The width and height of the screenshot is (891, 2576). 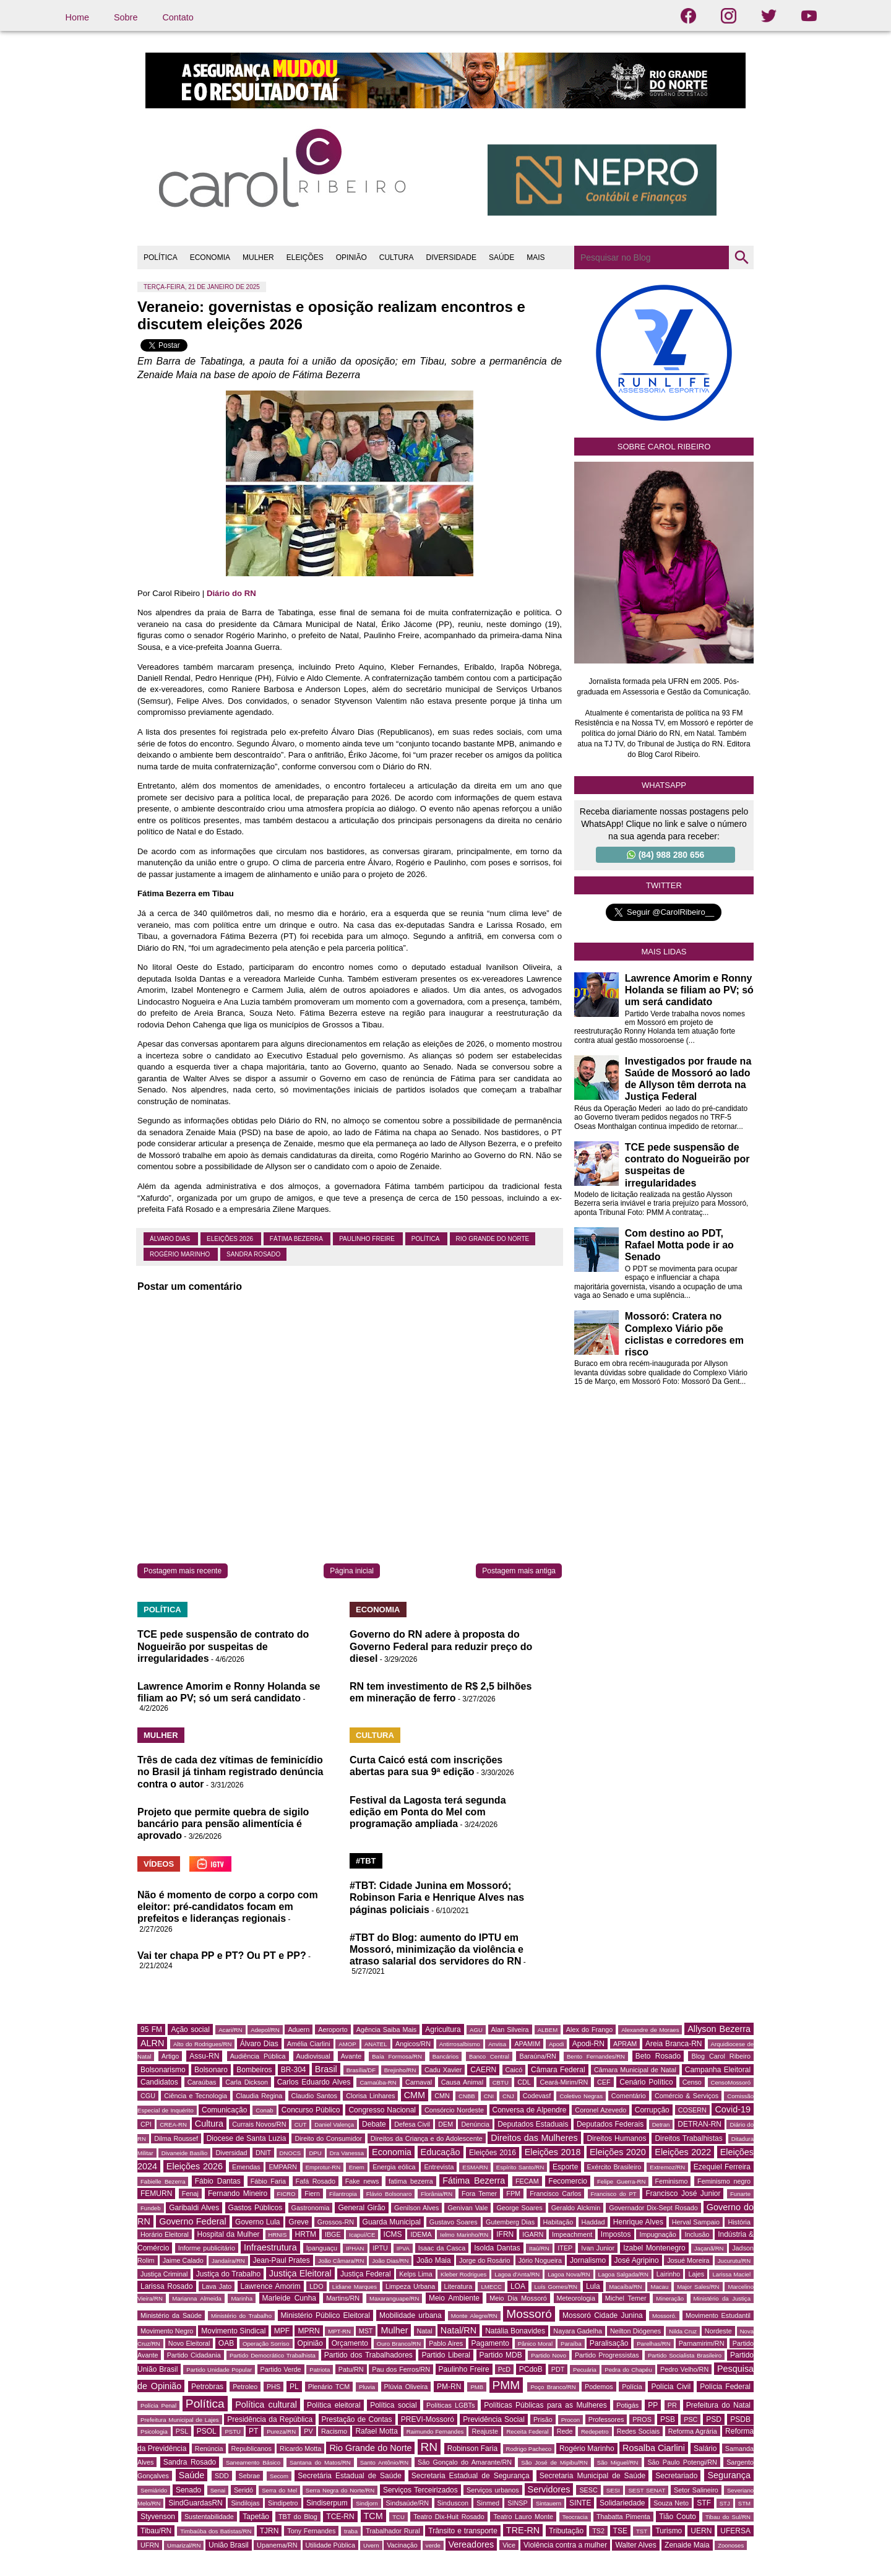 I want to click on São Gonçalo do Amarante/RN, so click(x=465, y=2462).